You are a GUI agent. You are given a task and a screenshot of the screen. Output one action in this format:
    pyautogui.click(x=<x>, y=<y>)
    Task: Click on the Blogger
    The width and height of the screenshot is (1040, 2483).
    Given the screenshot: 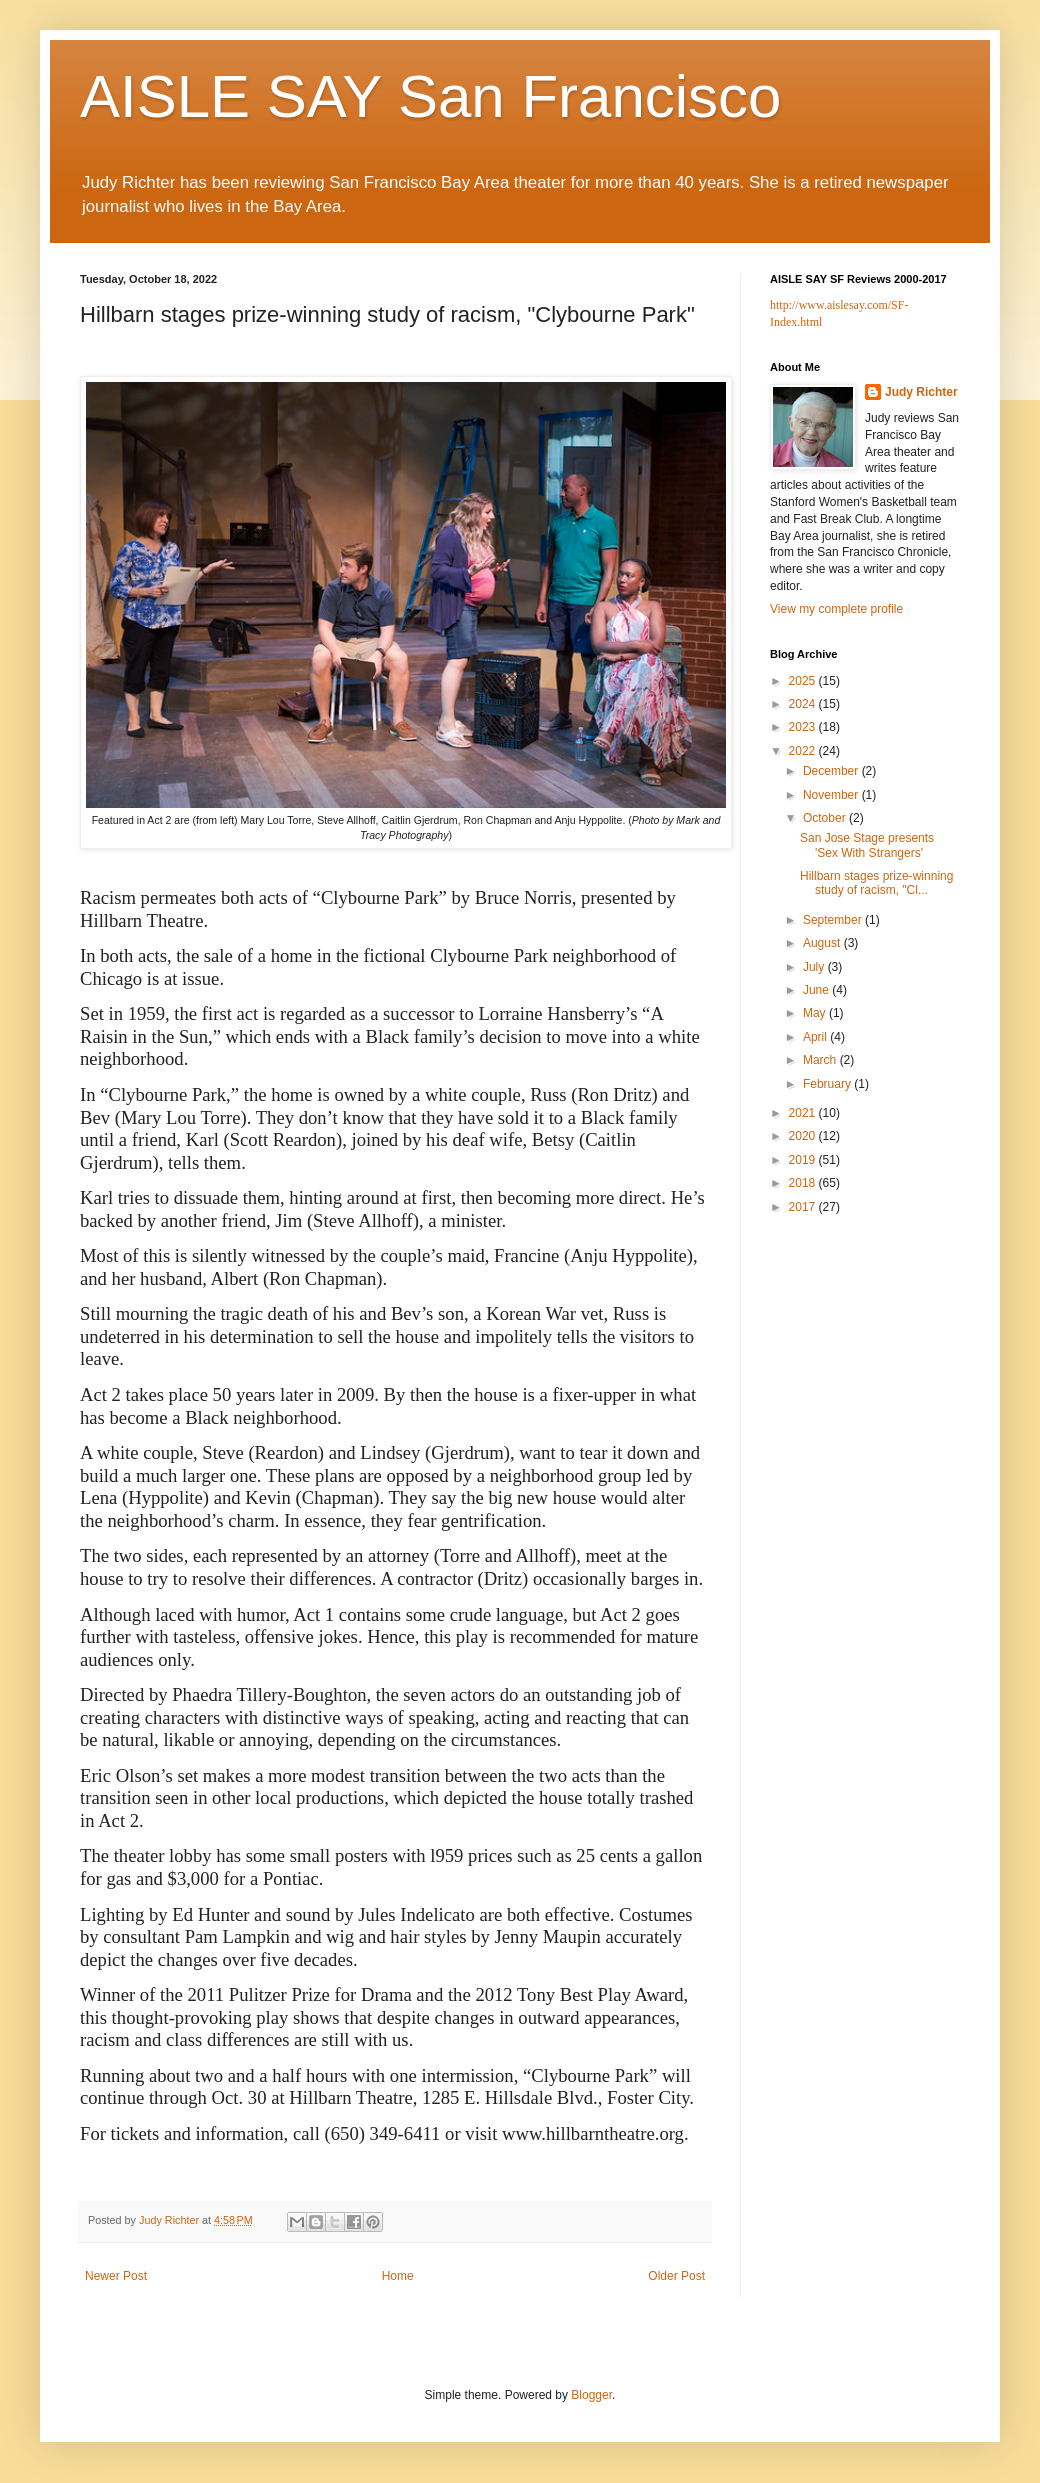 What is the action you would take?
    pyautogui.click(x=591, y=2395)
    